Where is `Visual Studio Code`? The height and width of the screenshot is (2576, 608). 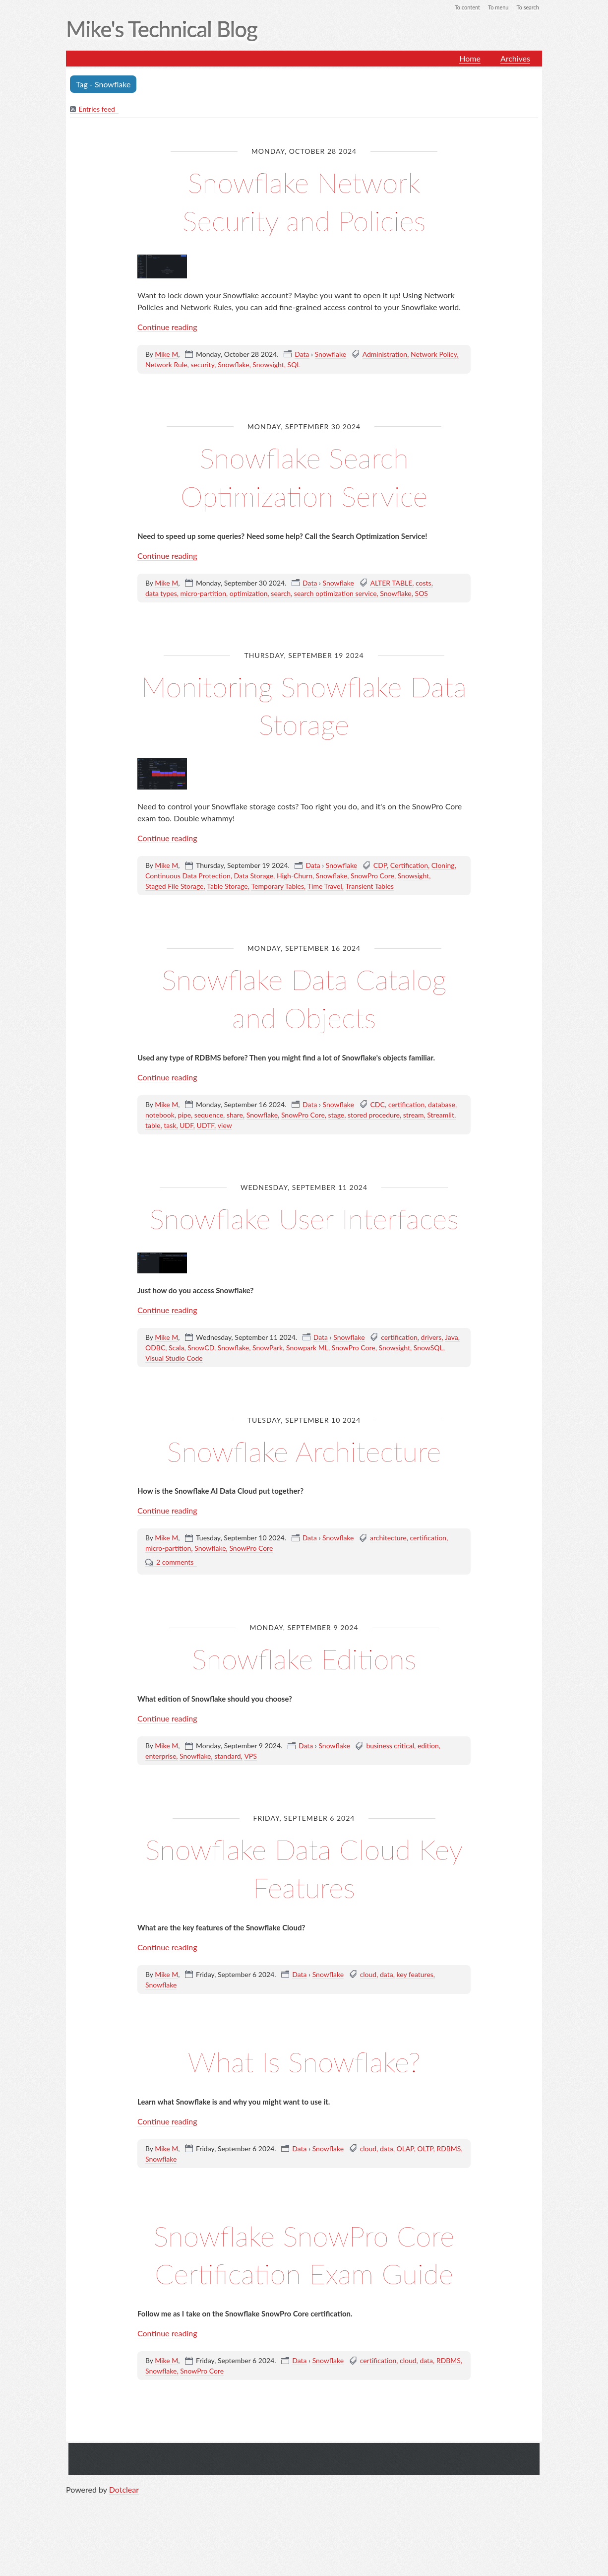 Visual Studio Code is located at coordinates (174, 1396).